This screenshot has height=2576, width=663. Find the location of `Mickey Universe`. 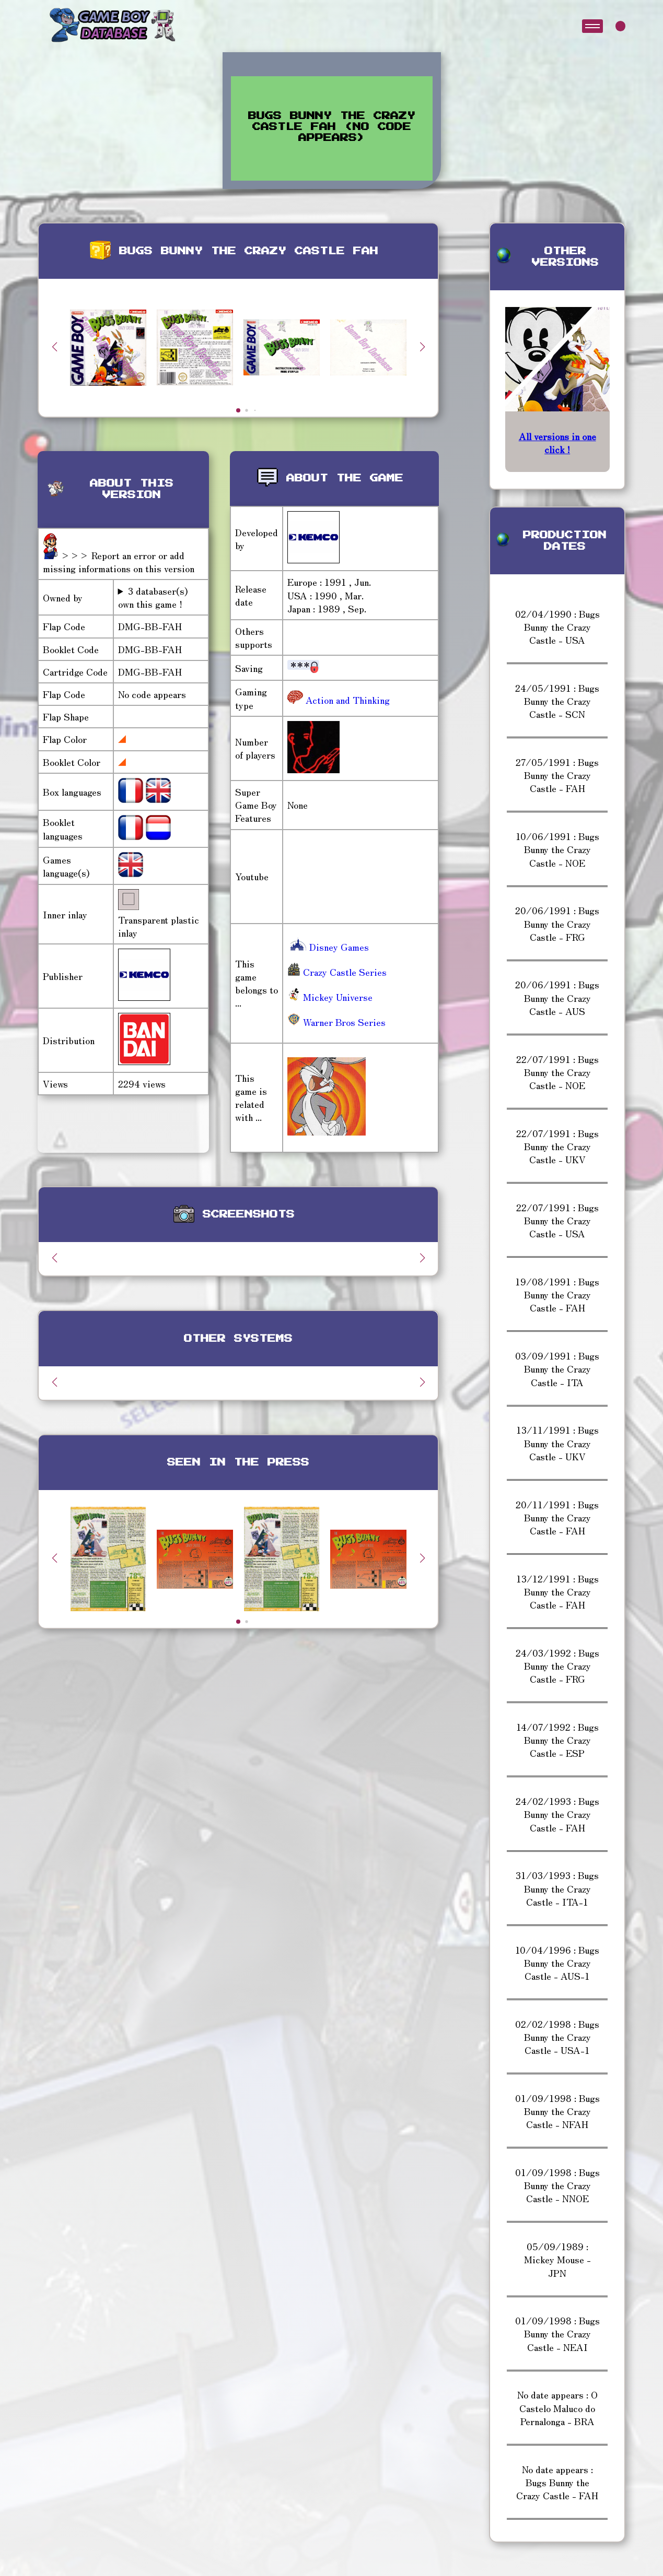

Mickey Universe is located at coordinates (330, 996).